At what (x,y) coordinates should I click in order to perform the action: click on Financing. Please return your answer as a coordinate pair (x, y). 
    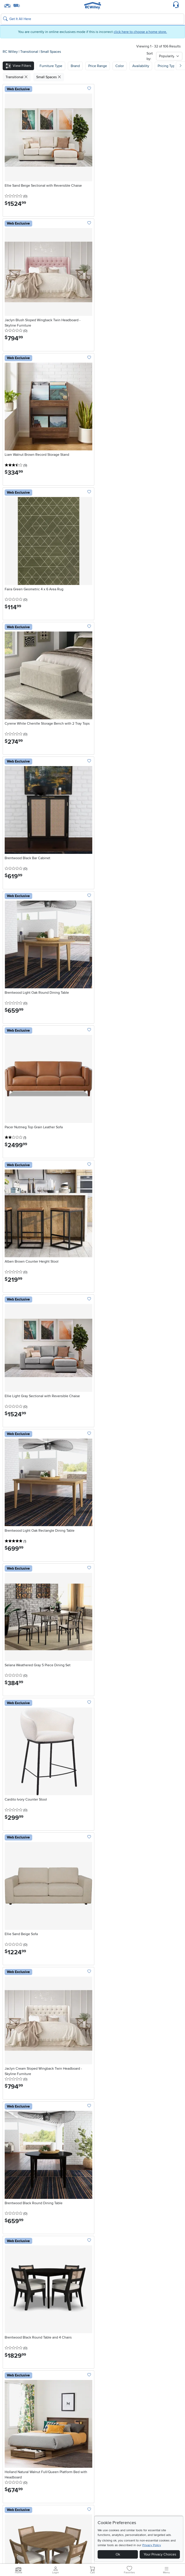
    Looking at the image, I should click on (10, 2508).